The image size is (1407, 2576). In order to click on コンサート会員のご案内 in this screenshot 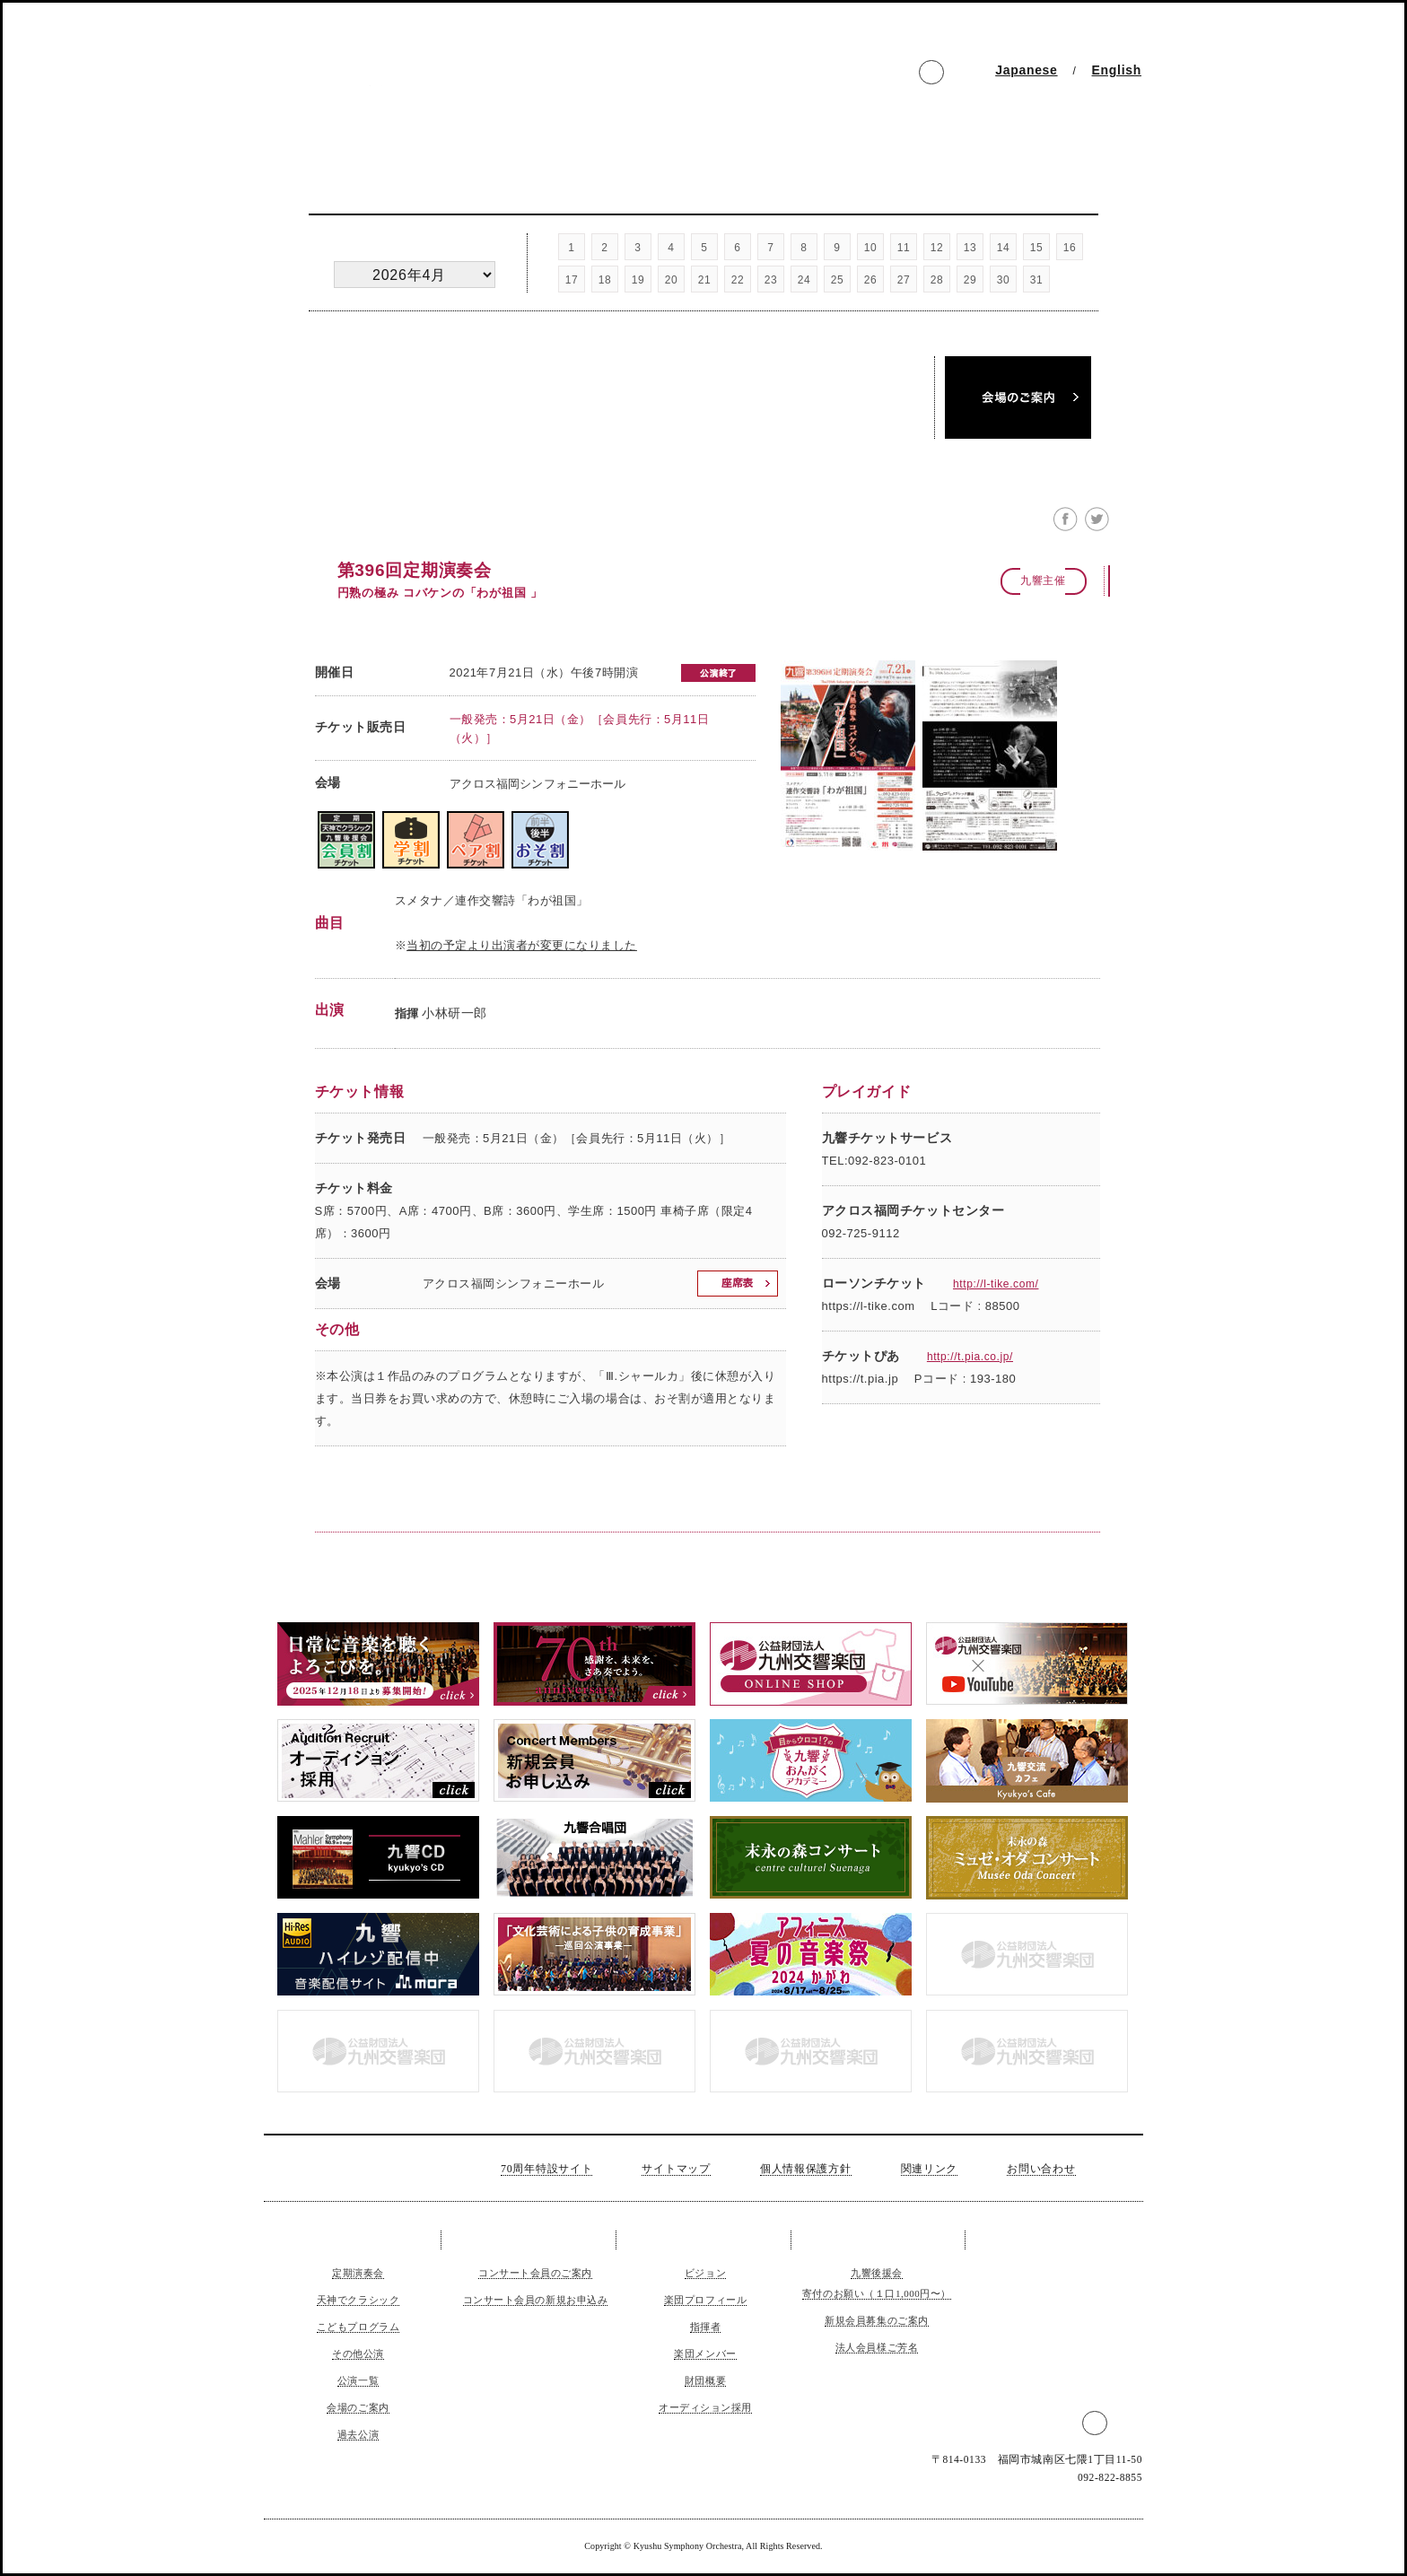, I will do `click(535, 2272)`.